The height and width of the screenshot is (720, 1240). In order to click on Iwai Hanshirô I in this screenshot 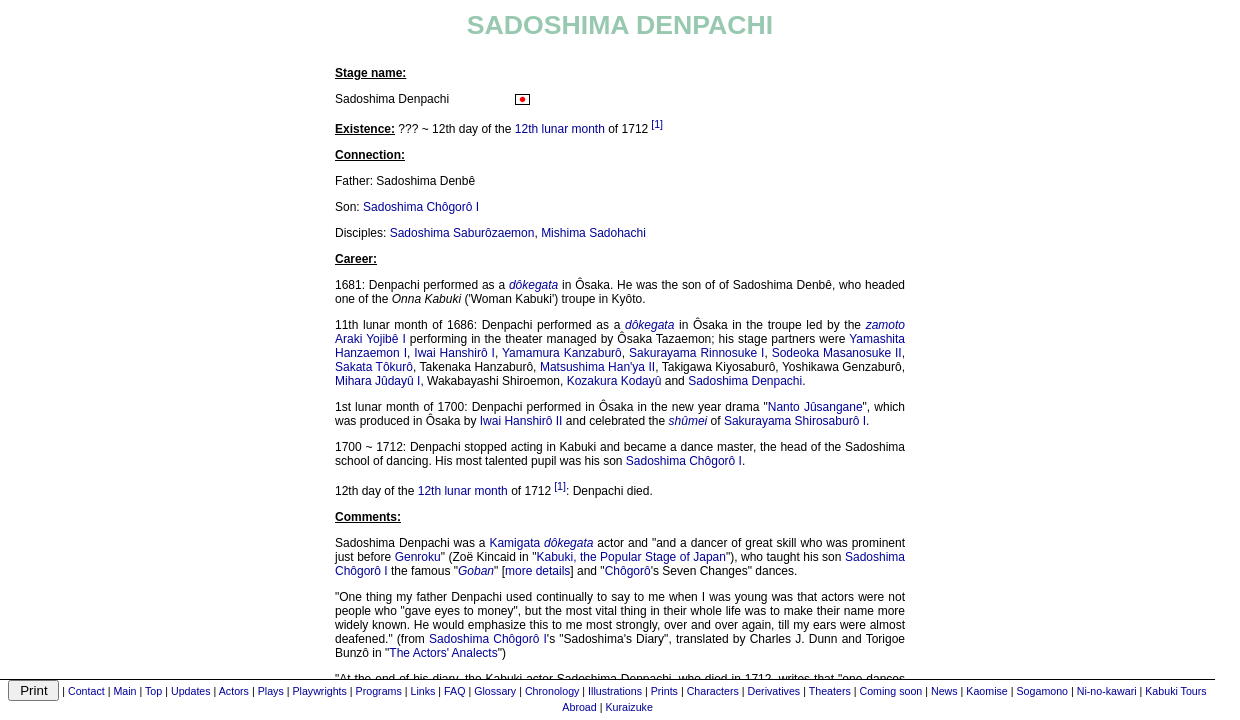, I will do `click(454, 353)`.